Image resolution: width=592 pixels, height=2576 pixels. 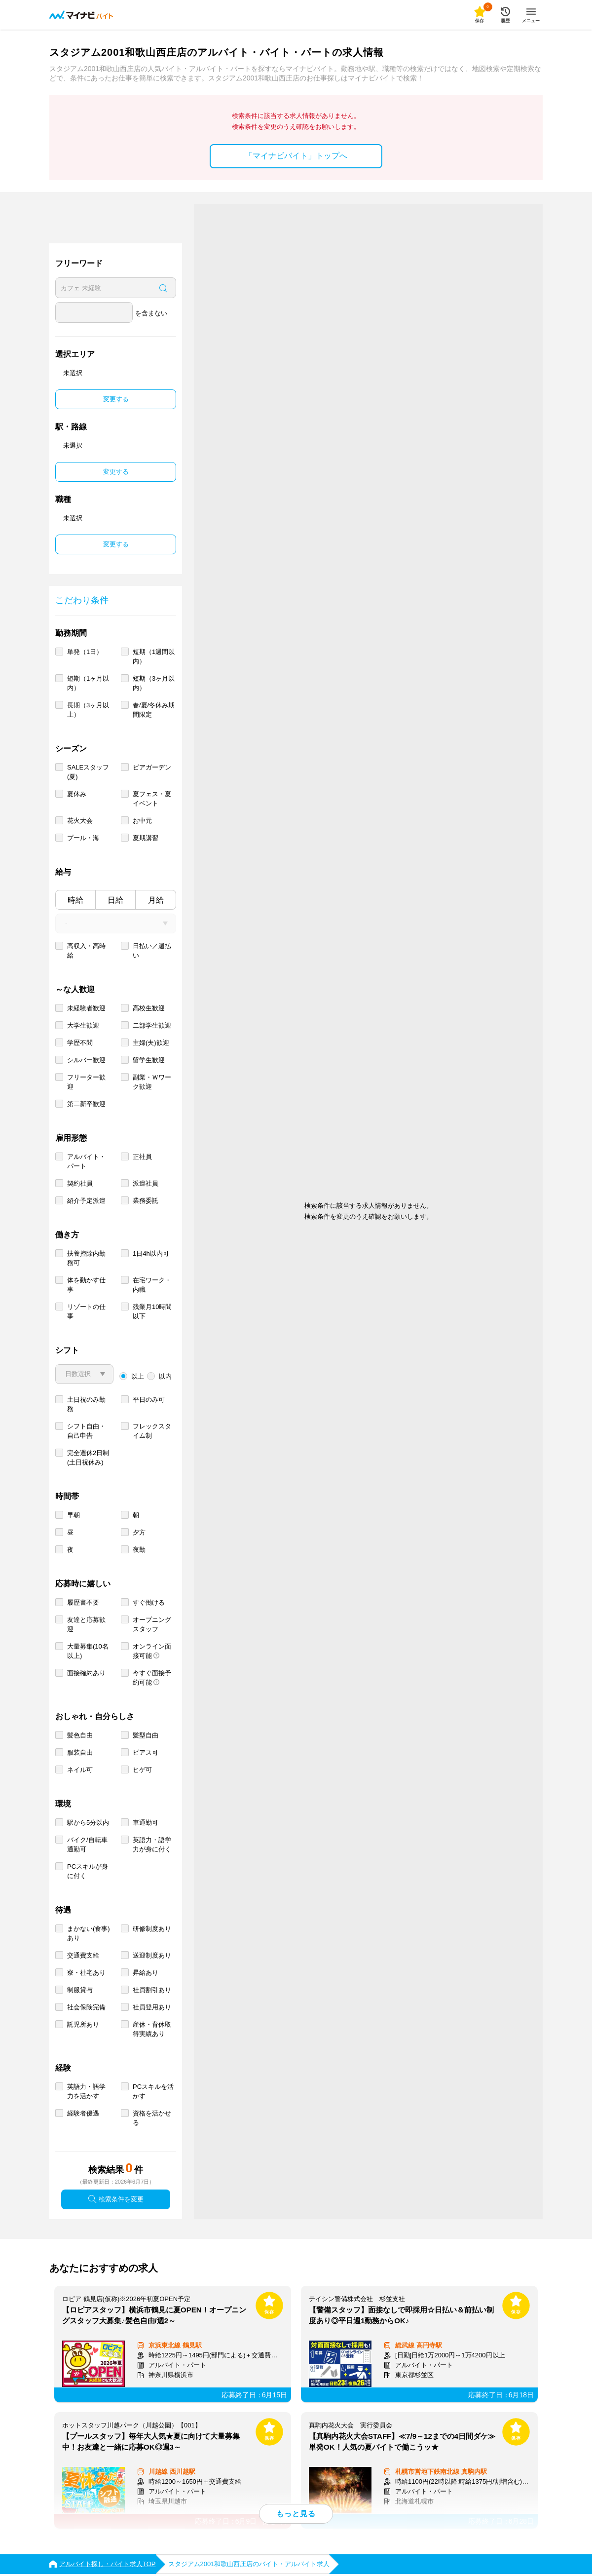 What do you see at coordinates (80, 1735) in the screenshot?
I see `髪色自由` at bounding box center [80, 1735].